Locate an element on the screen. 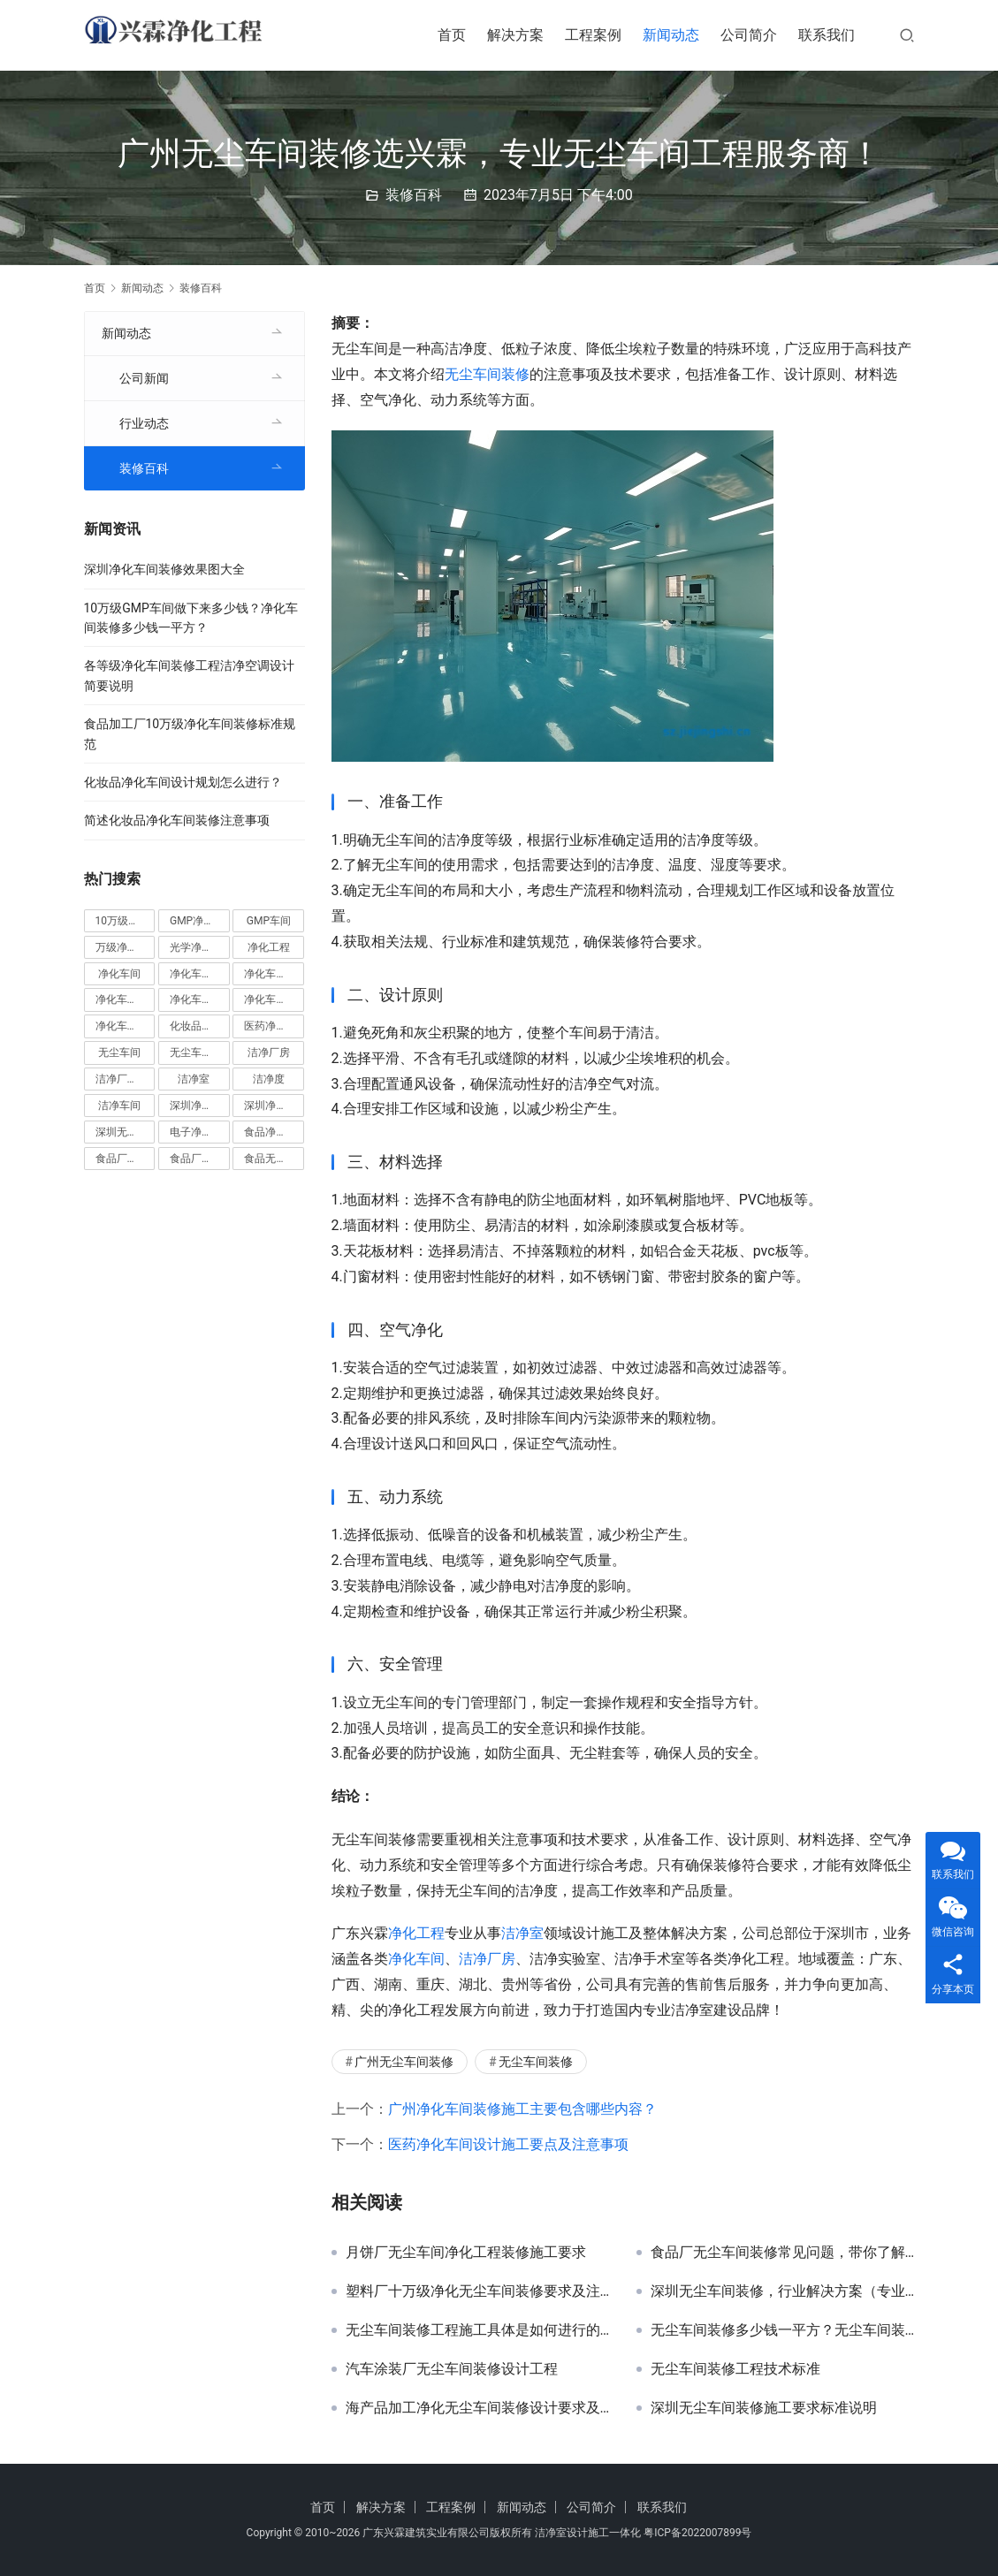 The width and height of the screenshot is (998, 2576). 广州无尘车间装修 is located at coordinates (403, 2062).